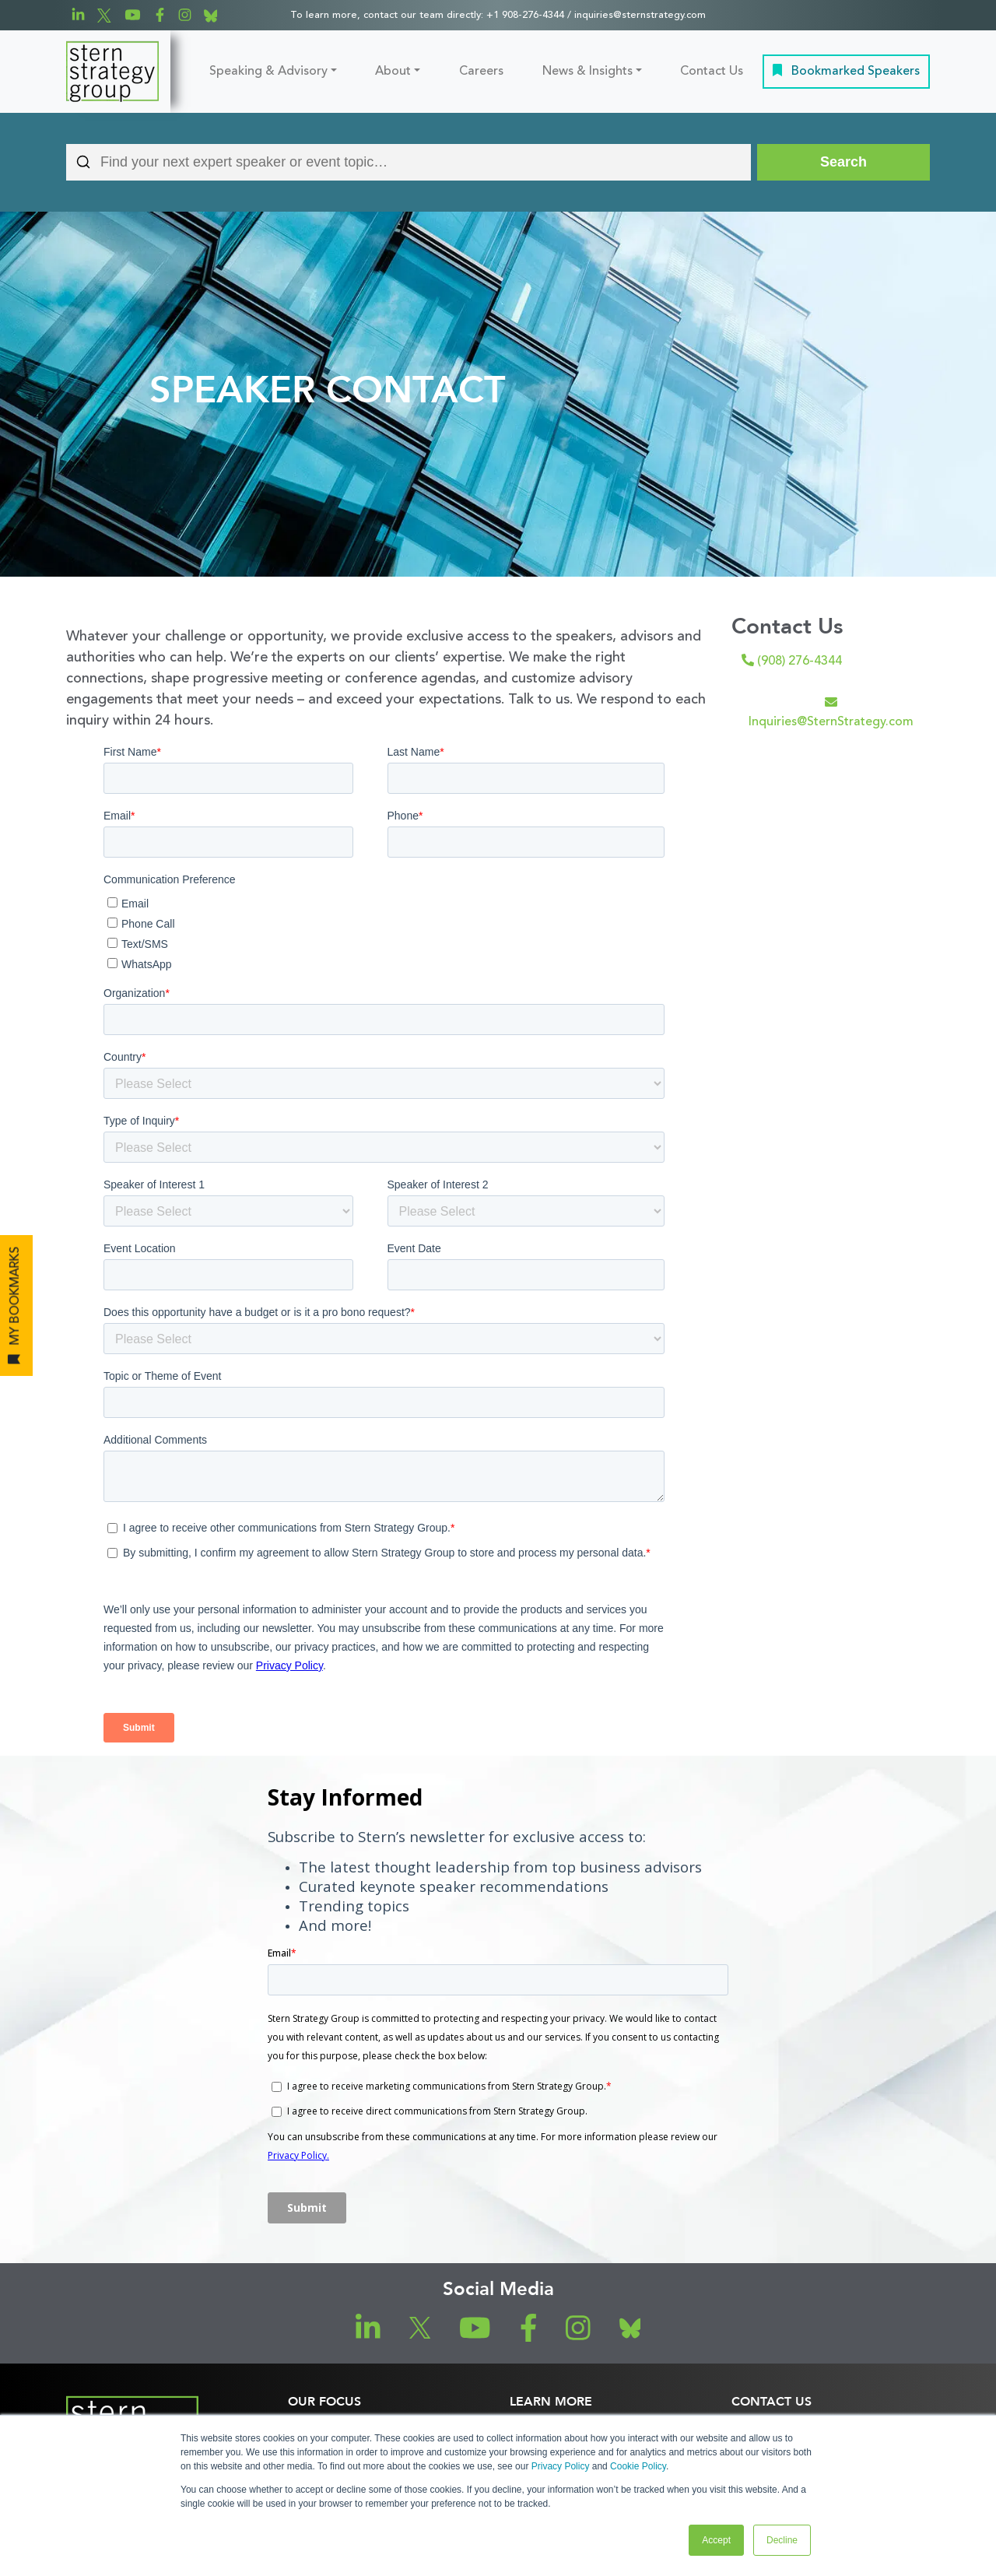 This screenshot has height=2576, width=996. Describe the element at coordinates (716, 2540) in the screenshot. I see `Accept [button]` at that location.